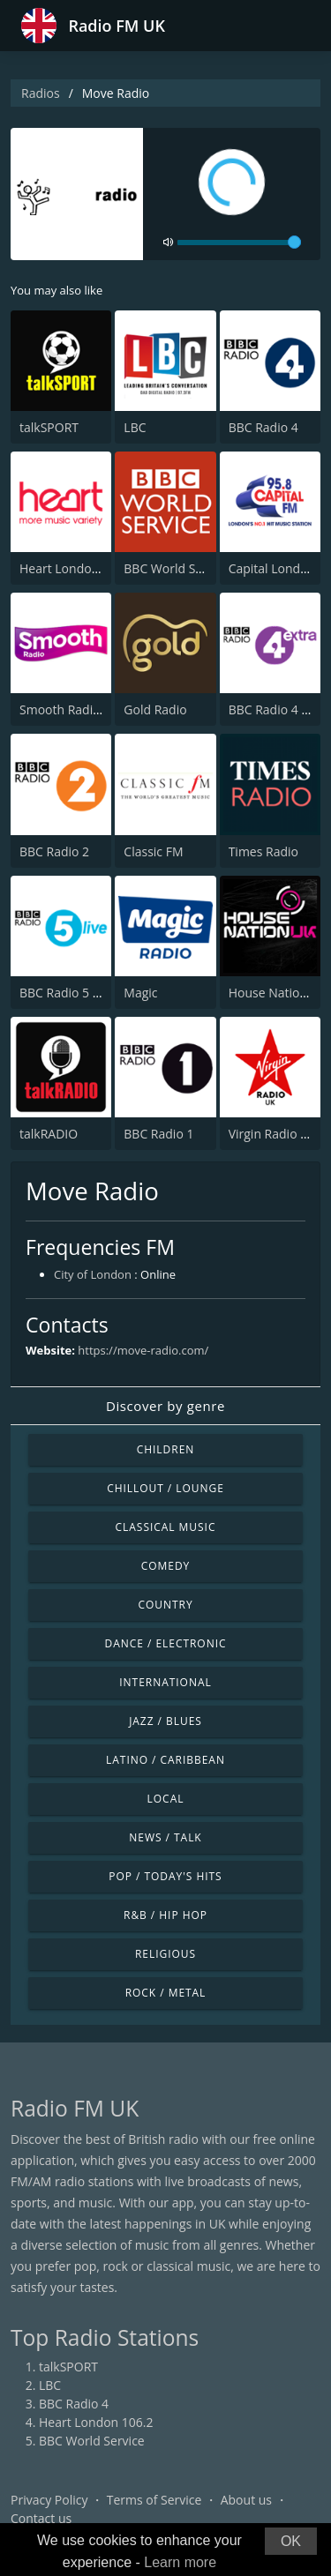 This screenshot has width=331, height=2576. Describe the element at coordinates (272, 568) in the screenshot. I see `Capital London` at that location.